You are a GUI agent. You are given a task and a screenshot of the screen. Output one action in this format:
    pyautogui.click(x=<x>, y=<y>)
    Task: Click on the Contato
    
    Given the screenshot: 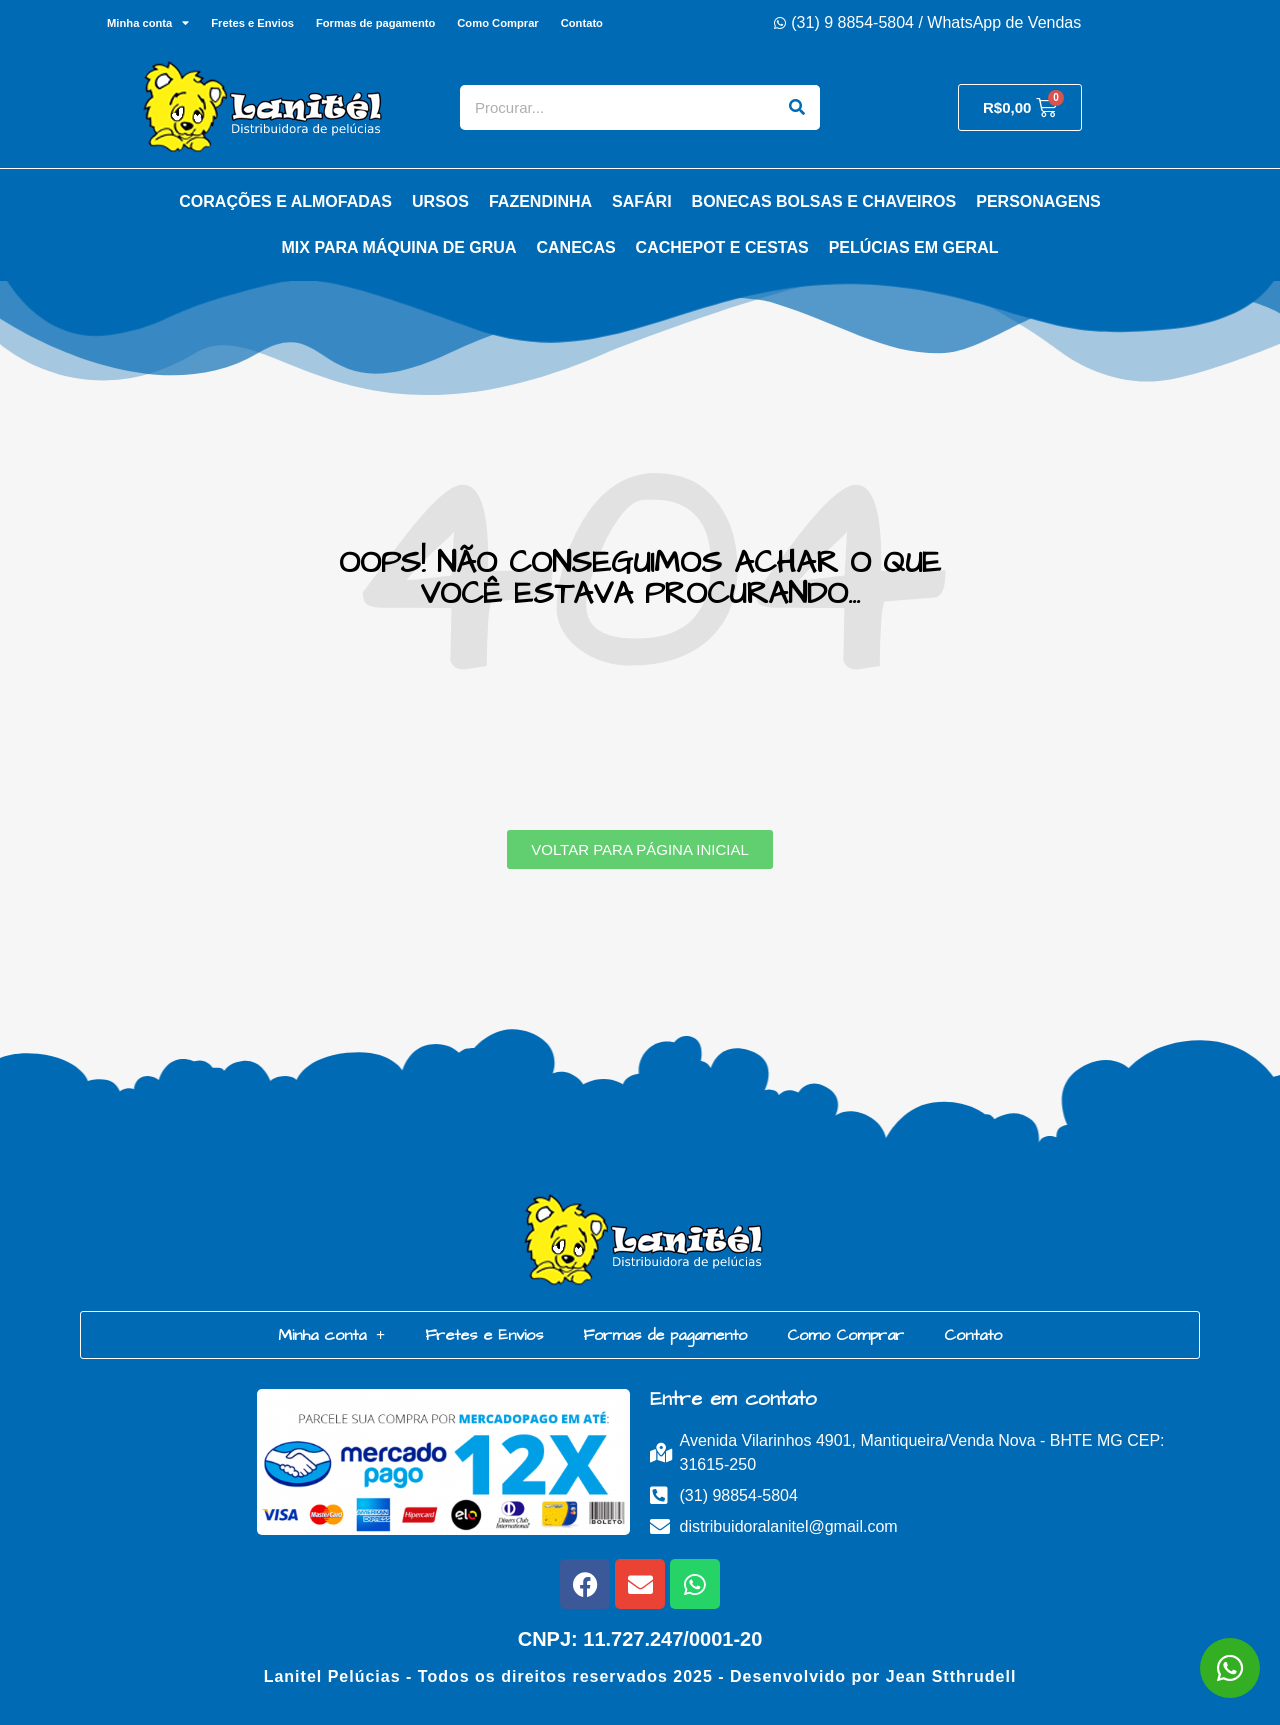 What is the action you would take?
    pyautogui.click(x=582, y=23)
    